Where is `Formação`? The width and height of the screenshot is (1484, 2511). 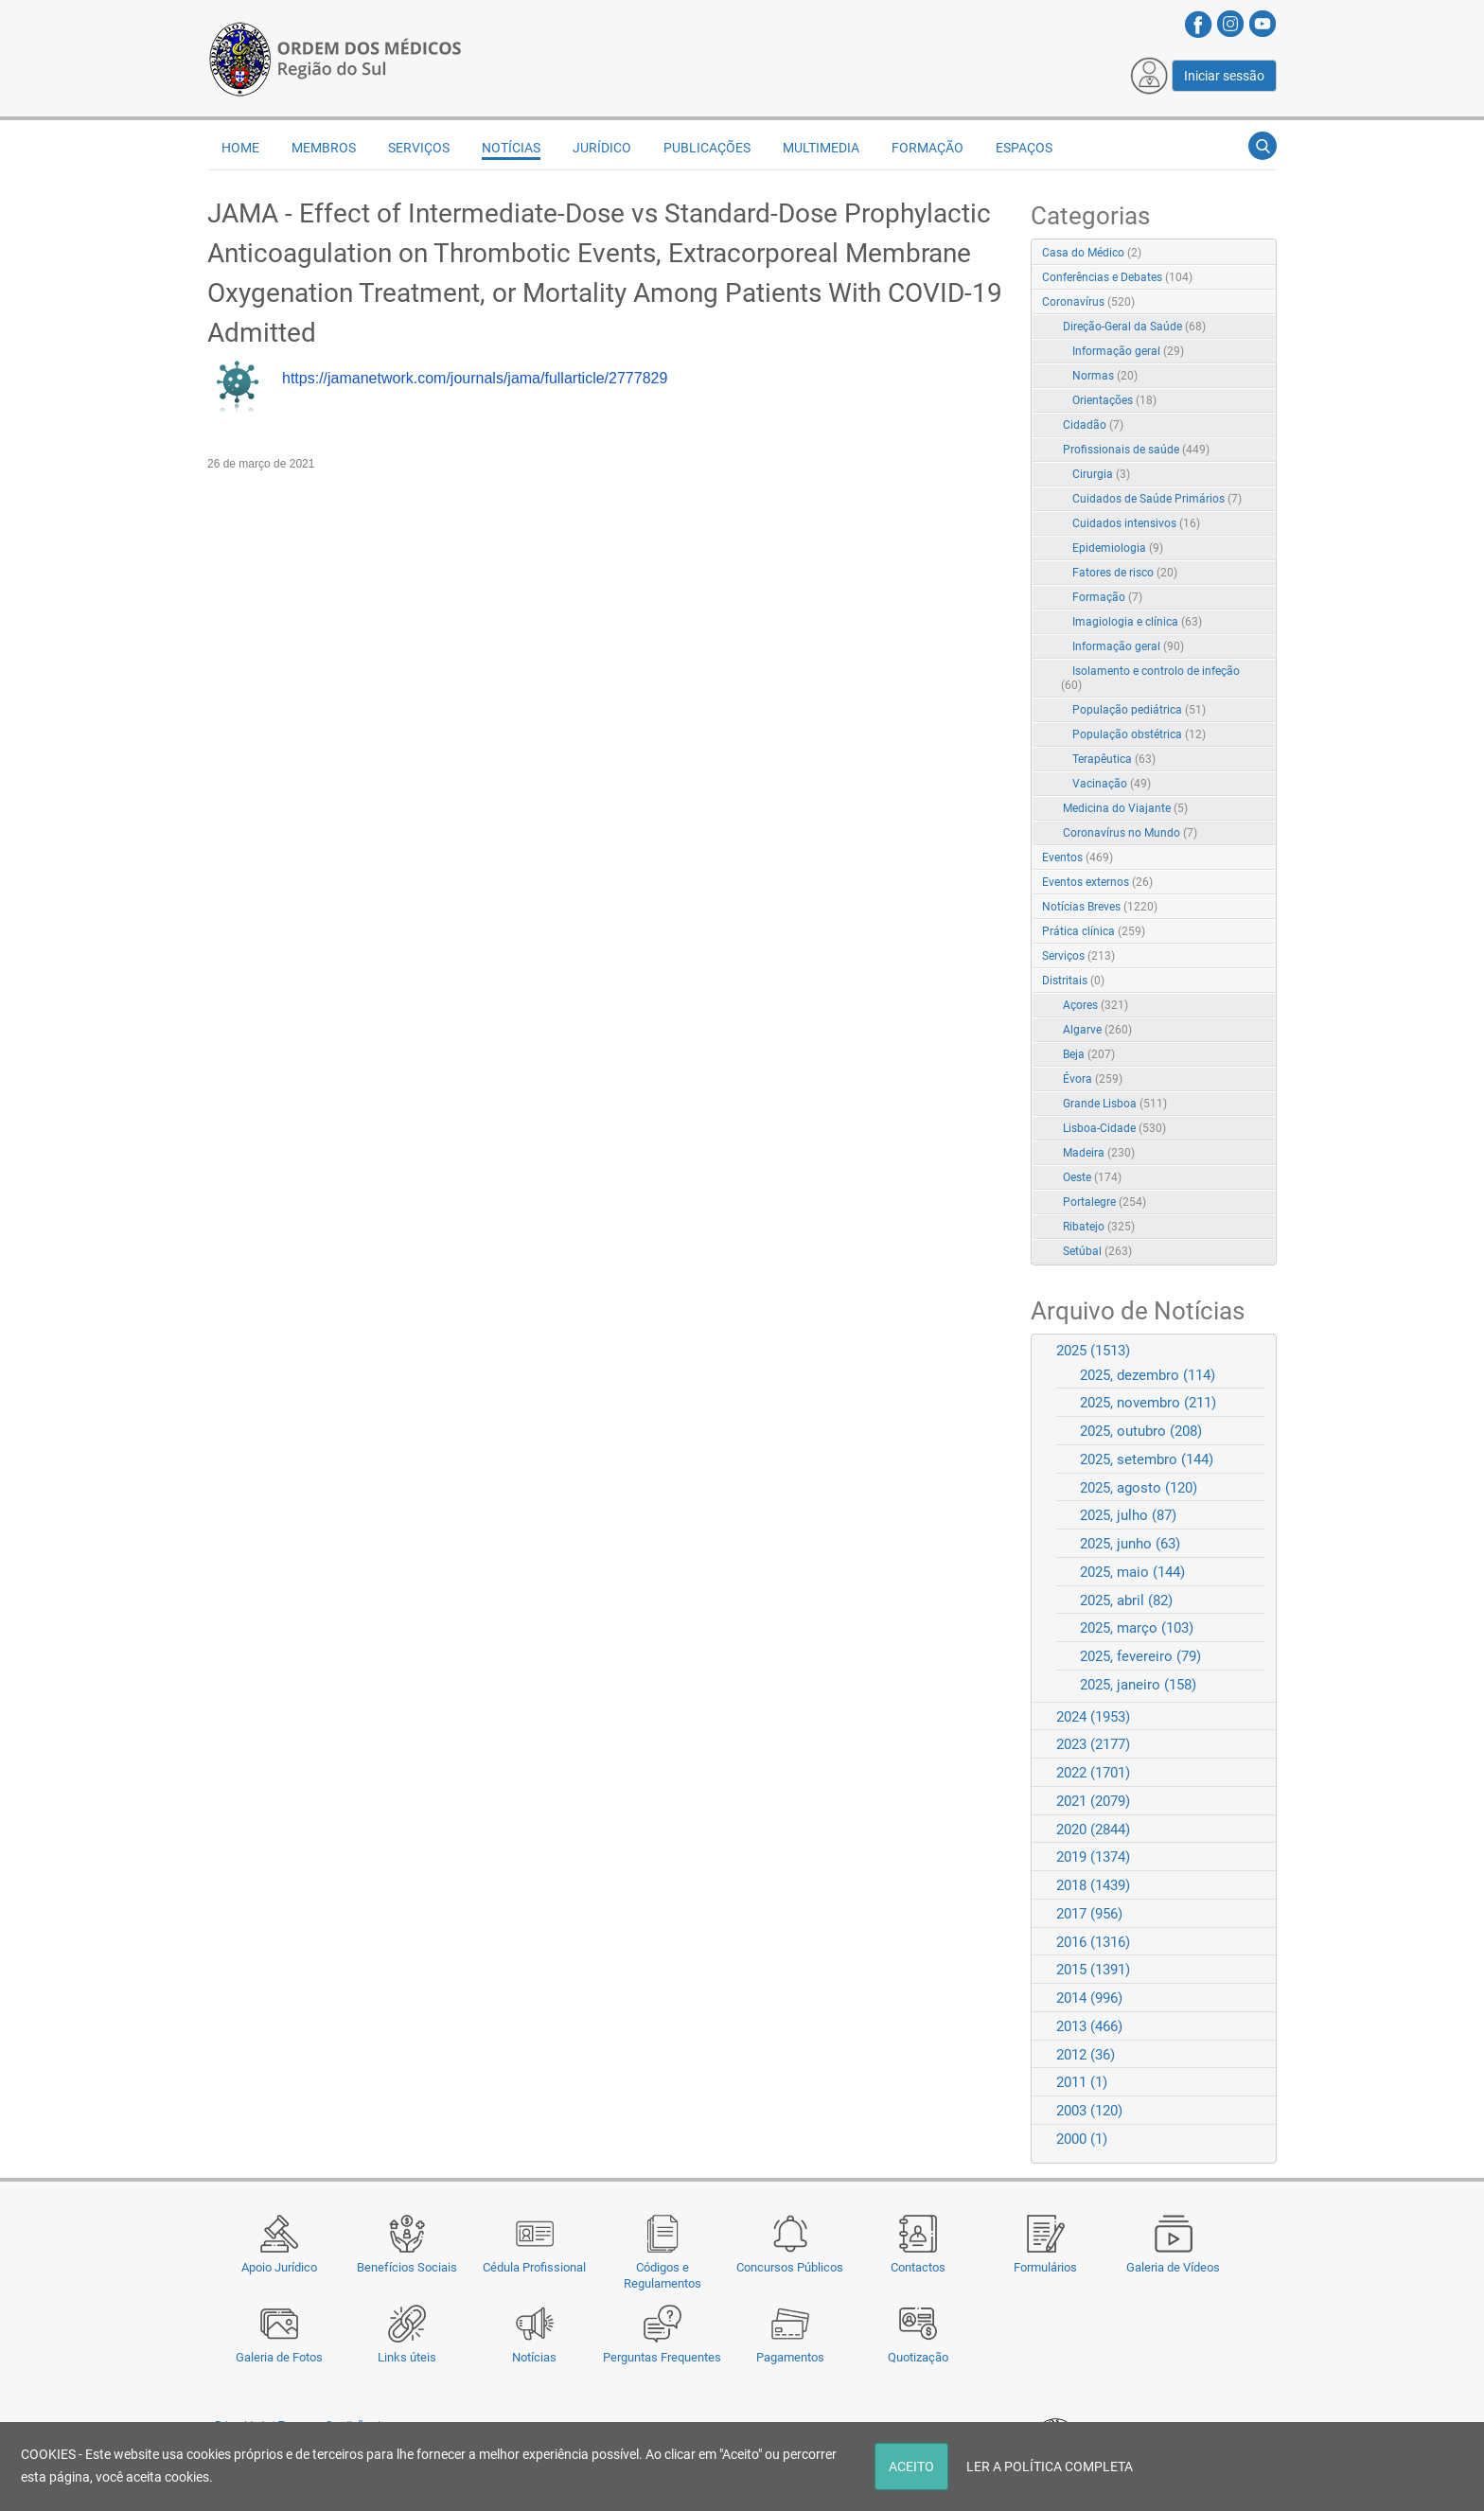 Formação is located at coordinates (927, 147).